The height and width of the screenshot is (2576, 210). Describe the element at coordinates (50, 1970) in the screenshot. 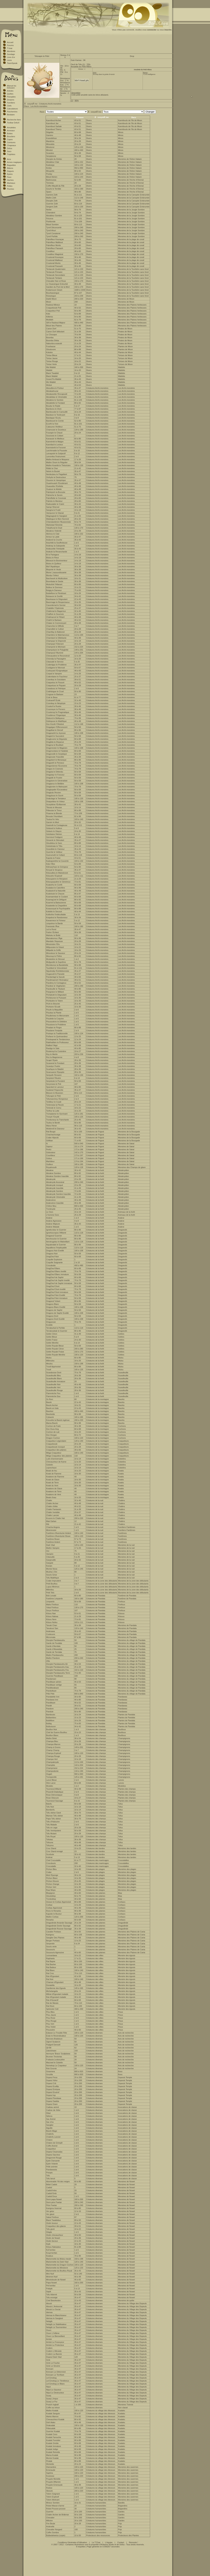

I see `Rat Blanc` at that location.